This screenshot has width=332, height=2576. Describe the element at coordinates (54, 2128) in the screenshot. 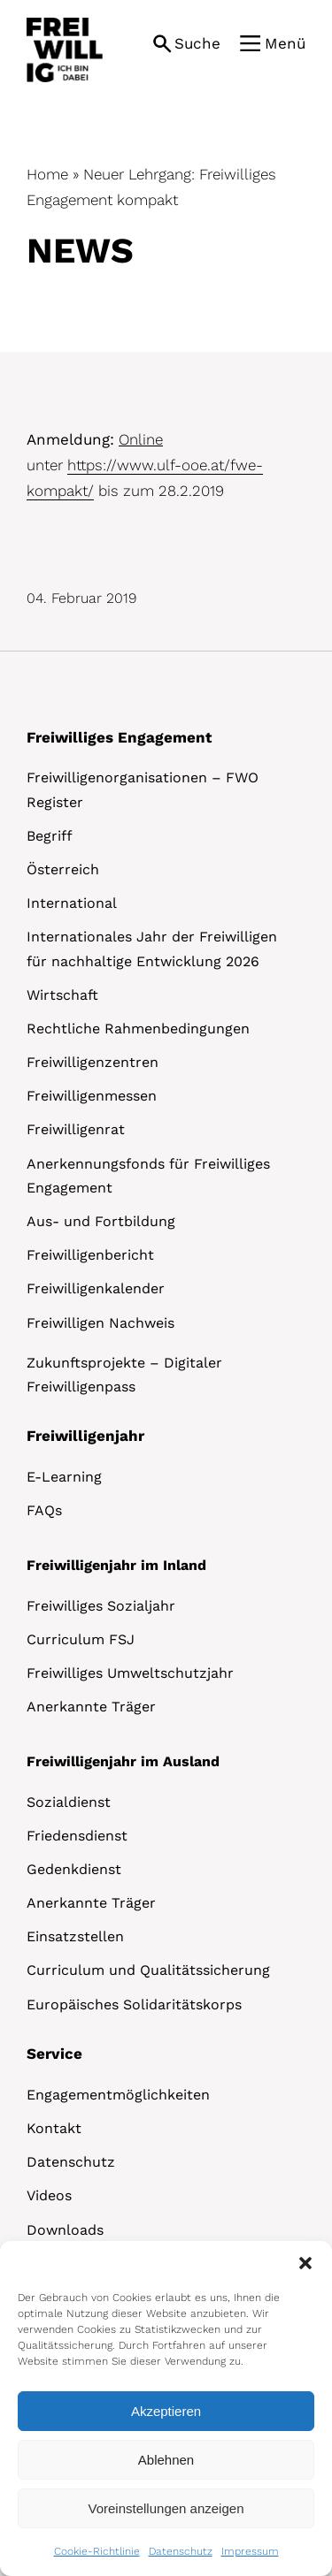

I see `Kontakt` at that location.